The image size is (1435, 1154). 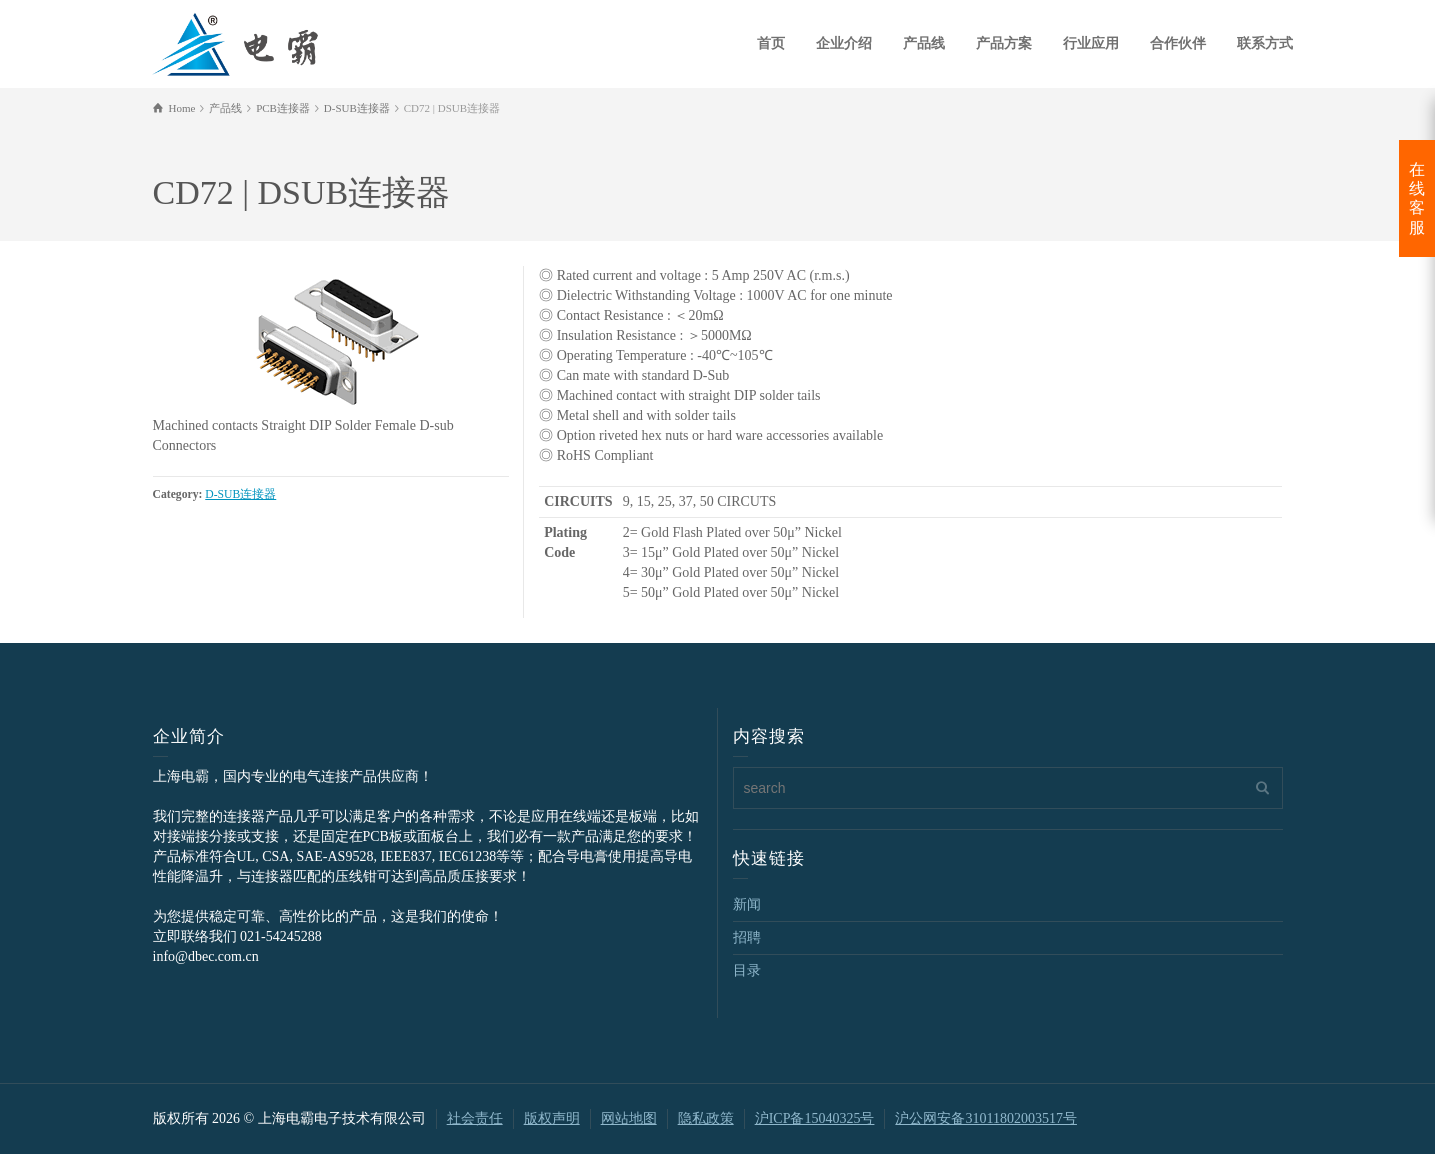 What do you see at coordinates (1265, 43) in the screenshot?
I see `联系方式` at bounding box center [1265, 43].